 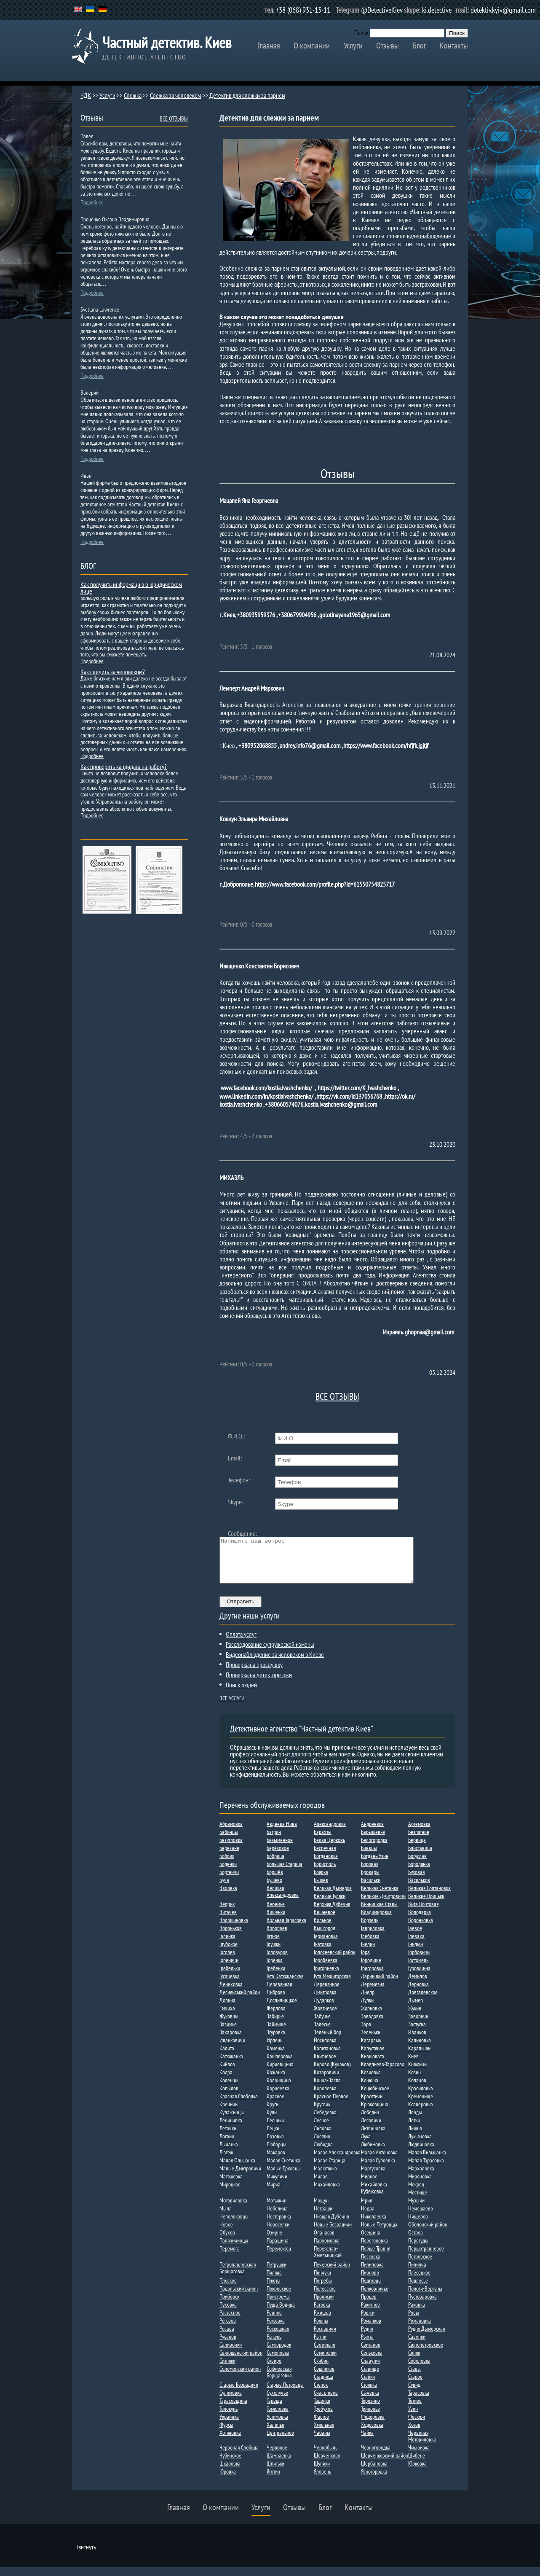 I want to click on Гора, so click(x=365, y=1961).